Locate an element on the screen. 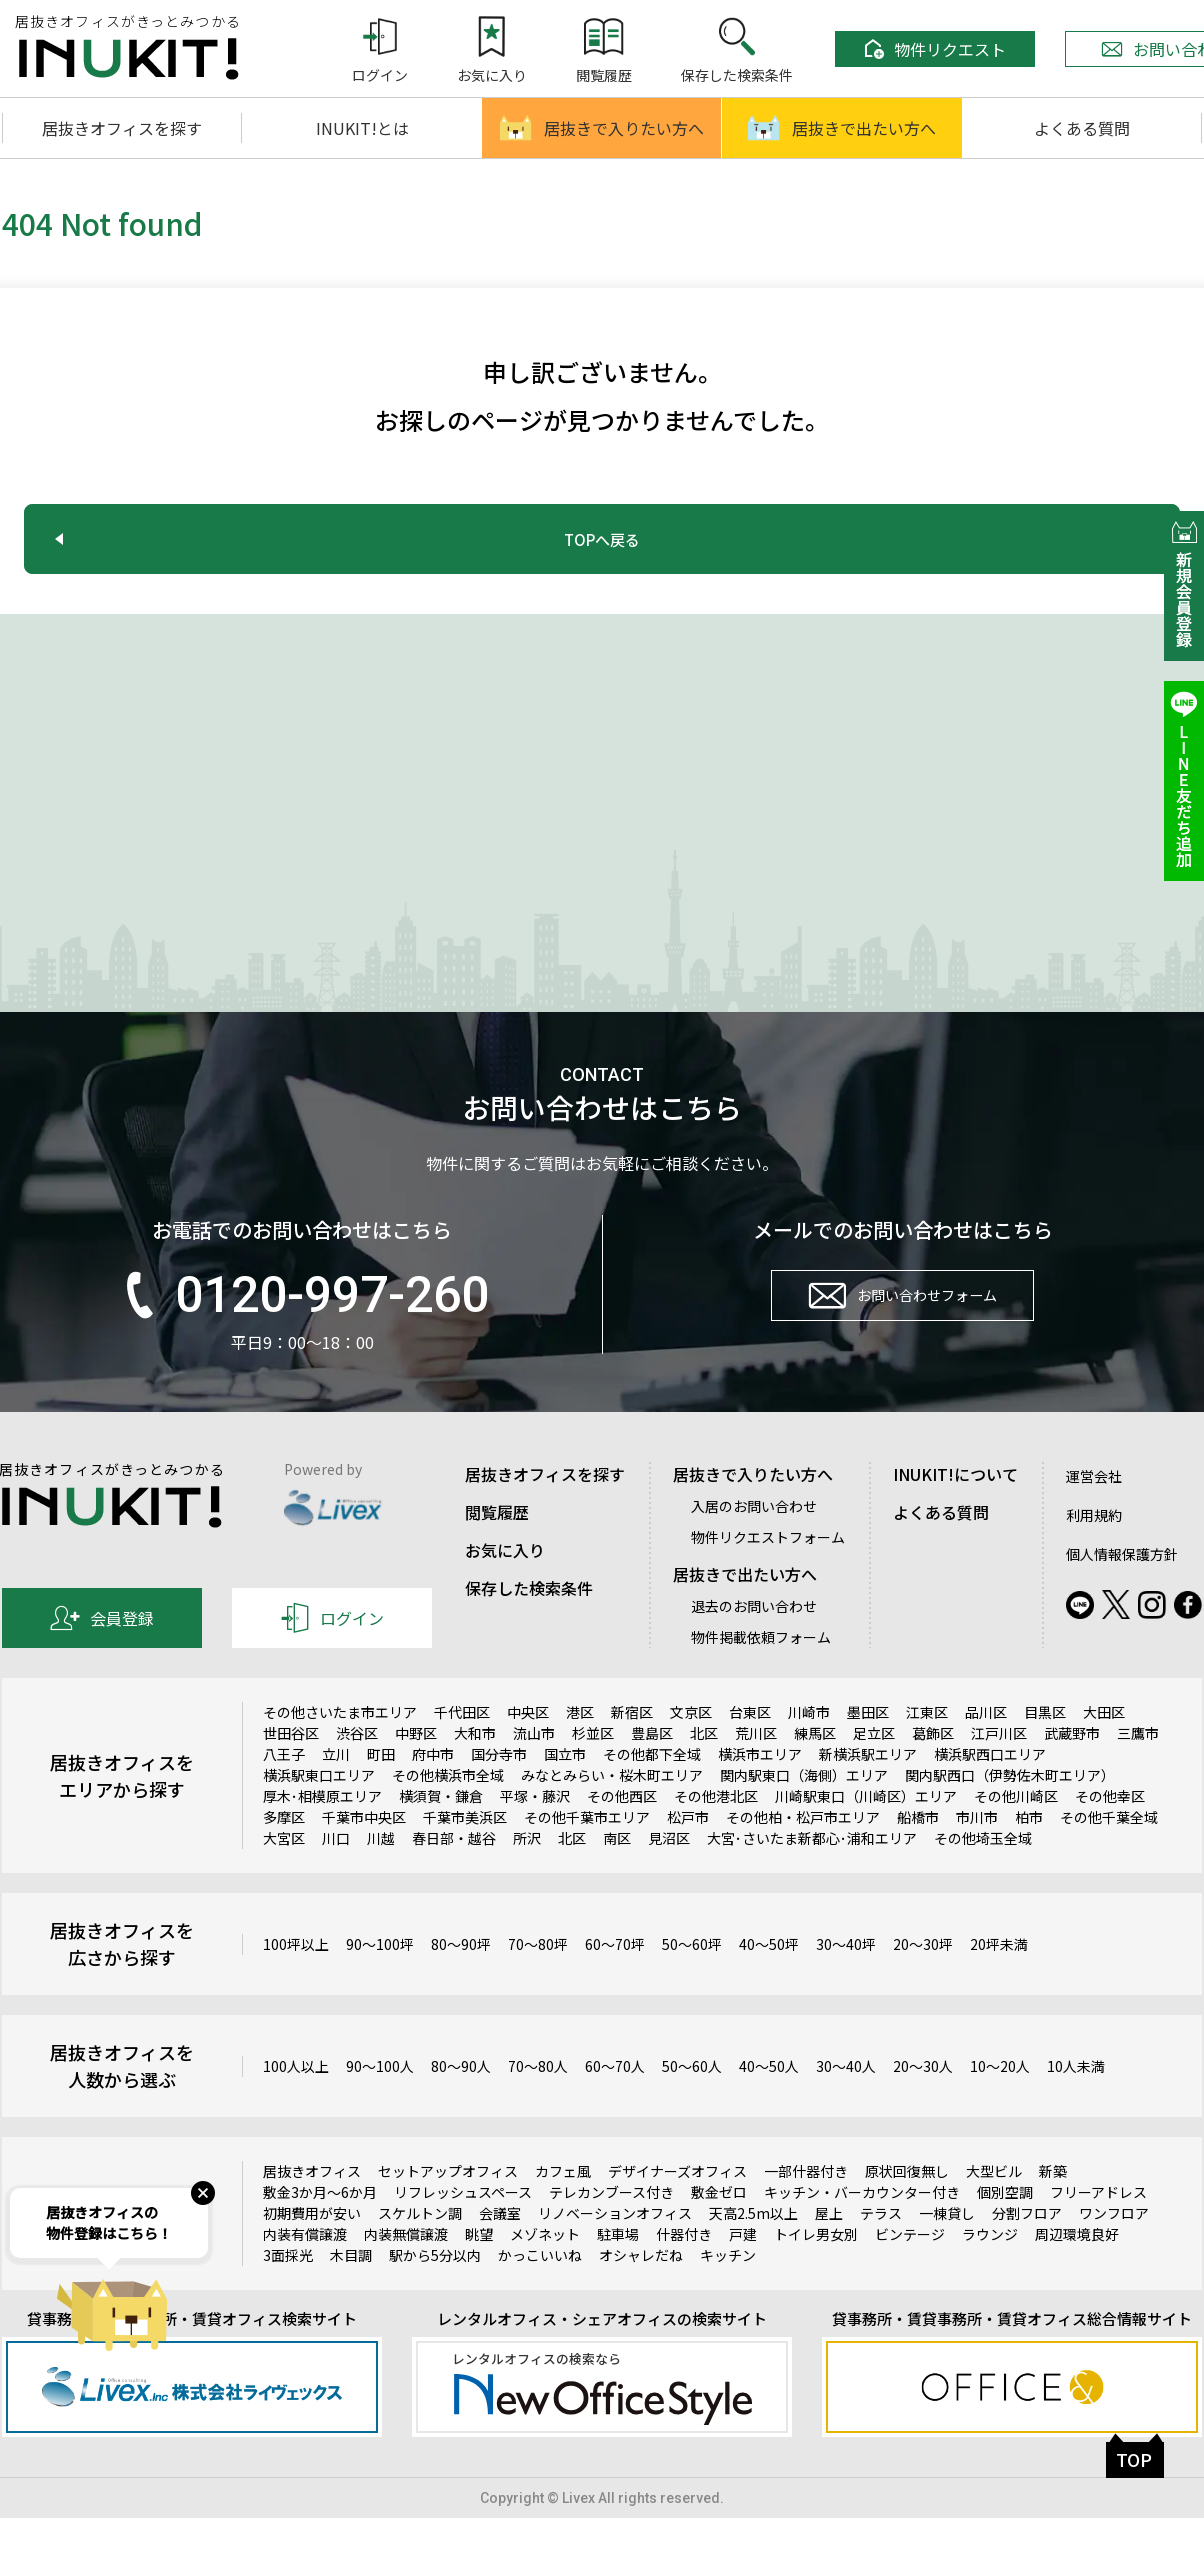 This screenshot has width=1204, height=2556. 50～60人 is located at coordinates (692, 2104).